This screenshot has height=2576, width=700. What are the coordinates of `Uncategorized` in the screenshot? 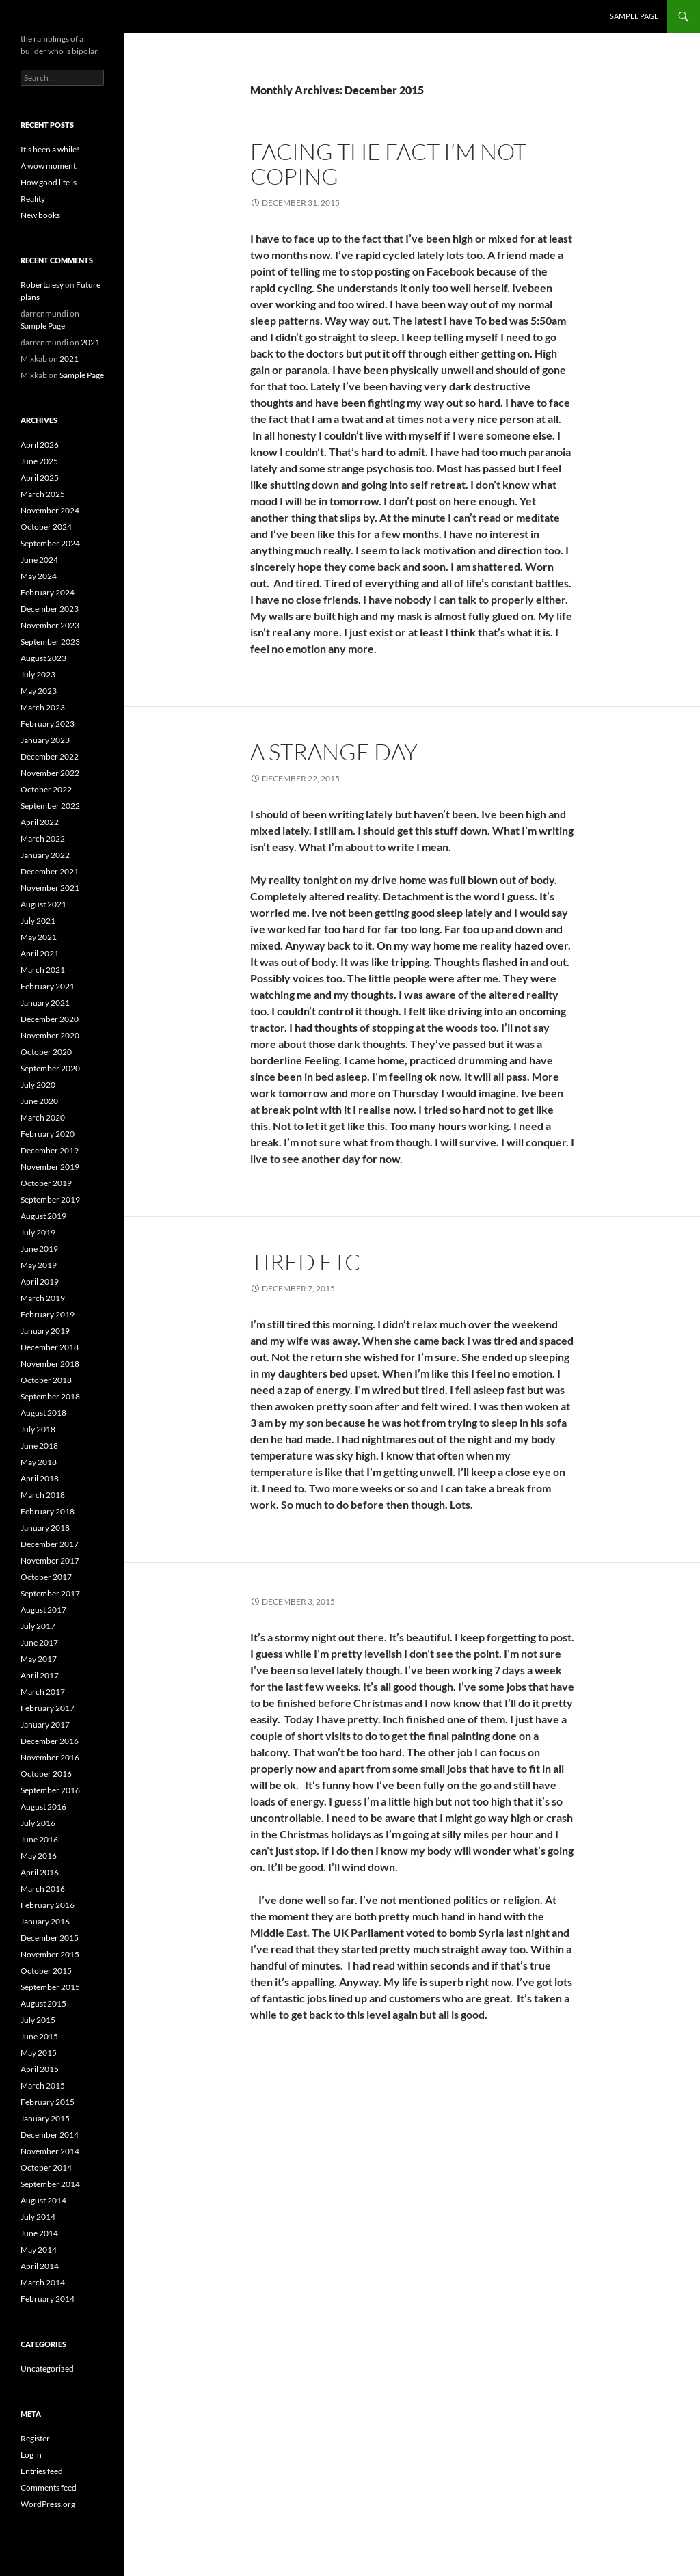 It's located at (47, 2368).